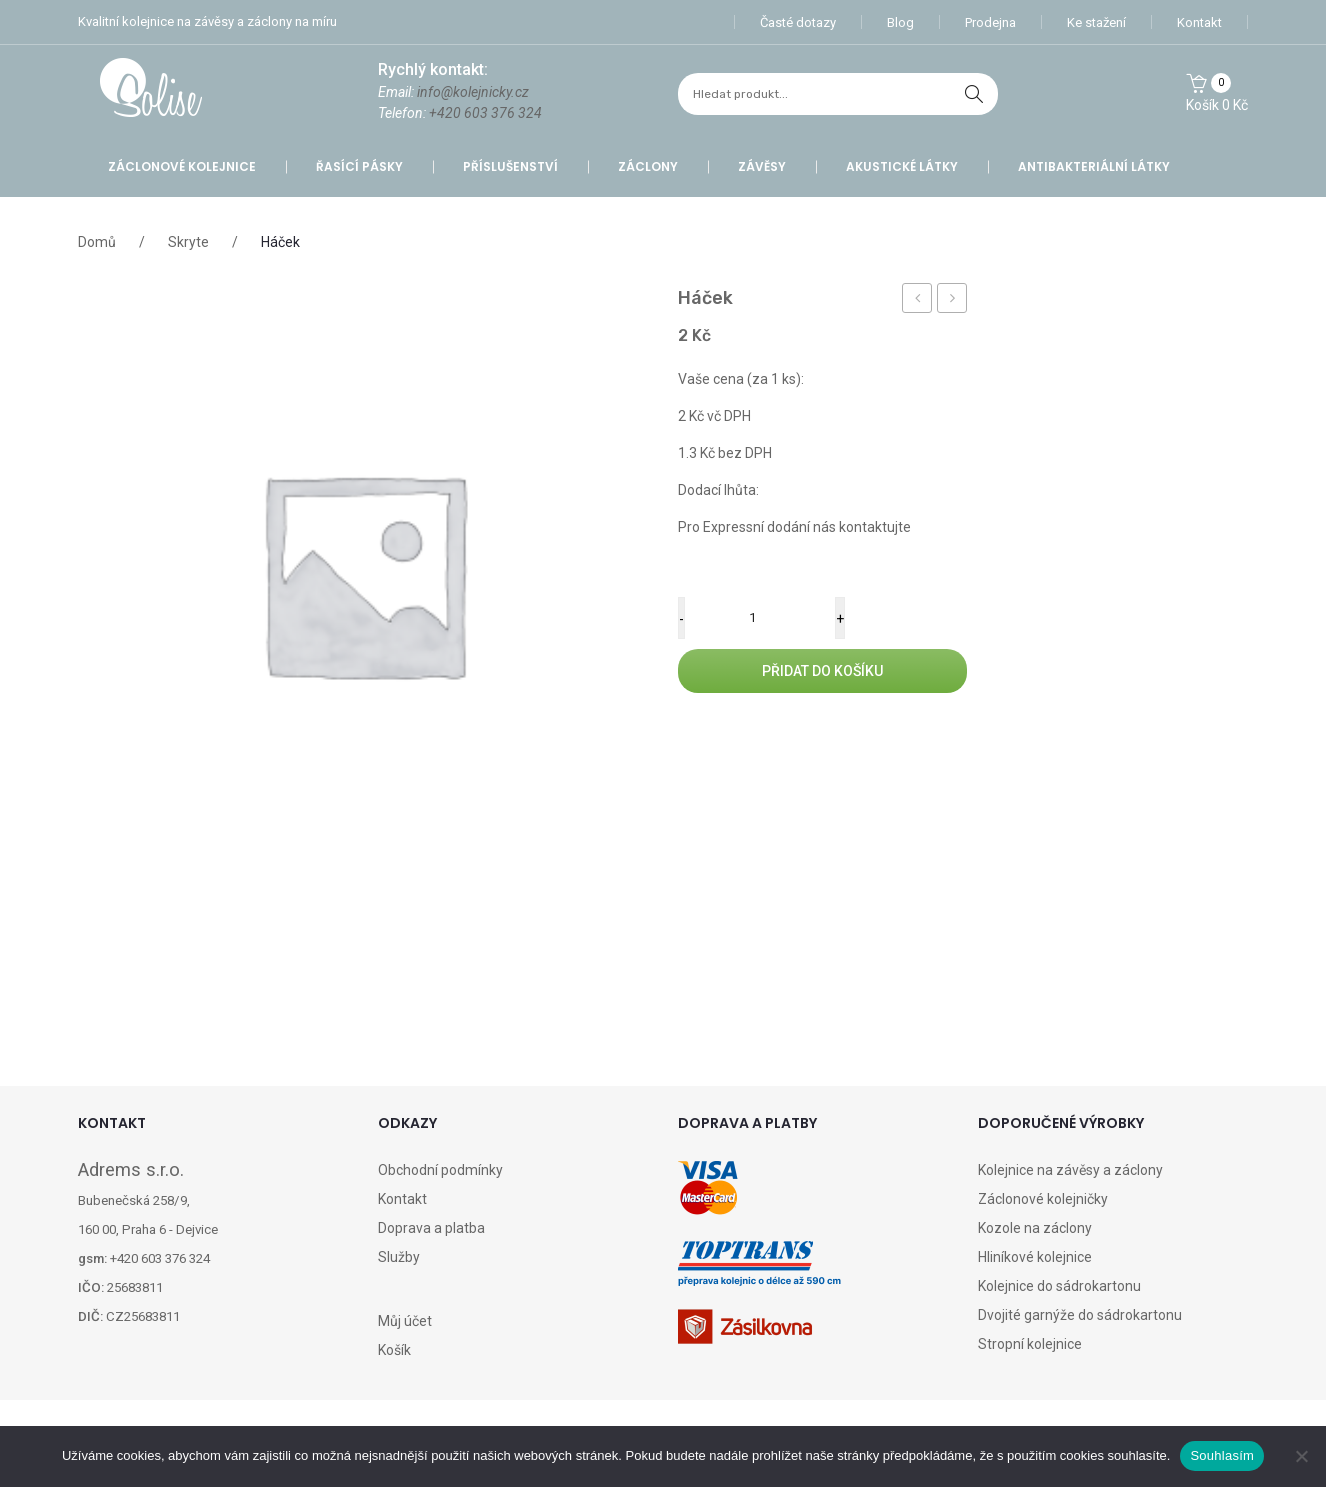 This screenshot has width=1326, height=1487. I want to click on Ke stažení, so click(1096, 22).